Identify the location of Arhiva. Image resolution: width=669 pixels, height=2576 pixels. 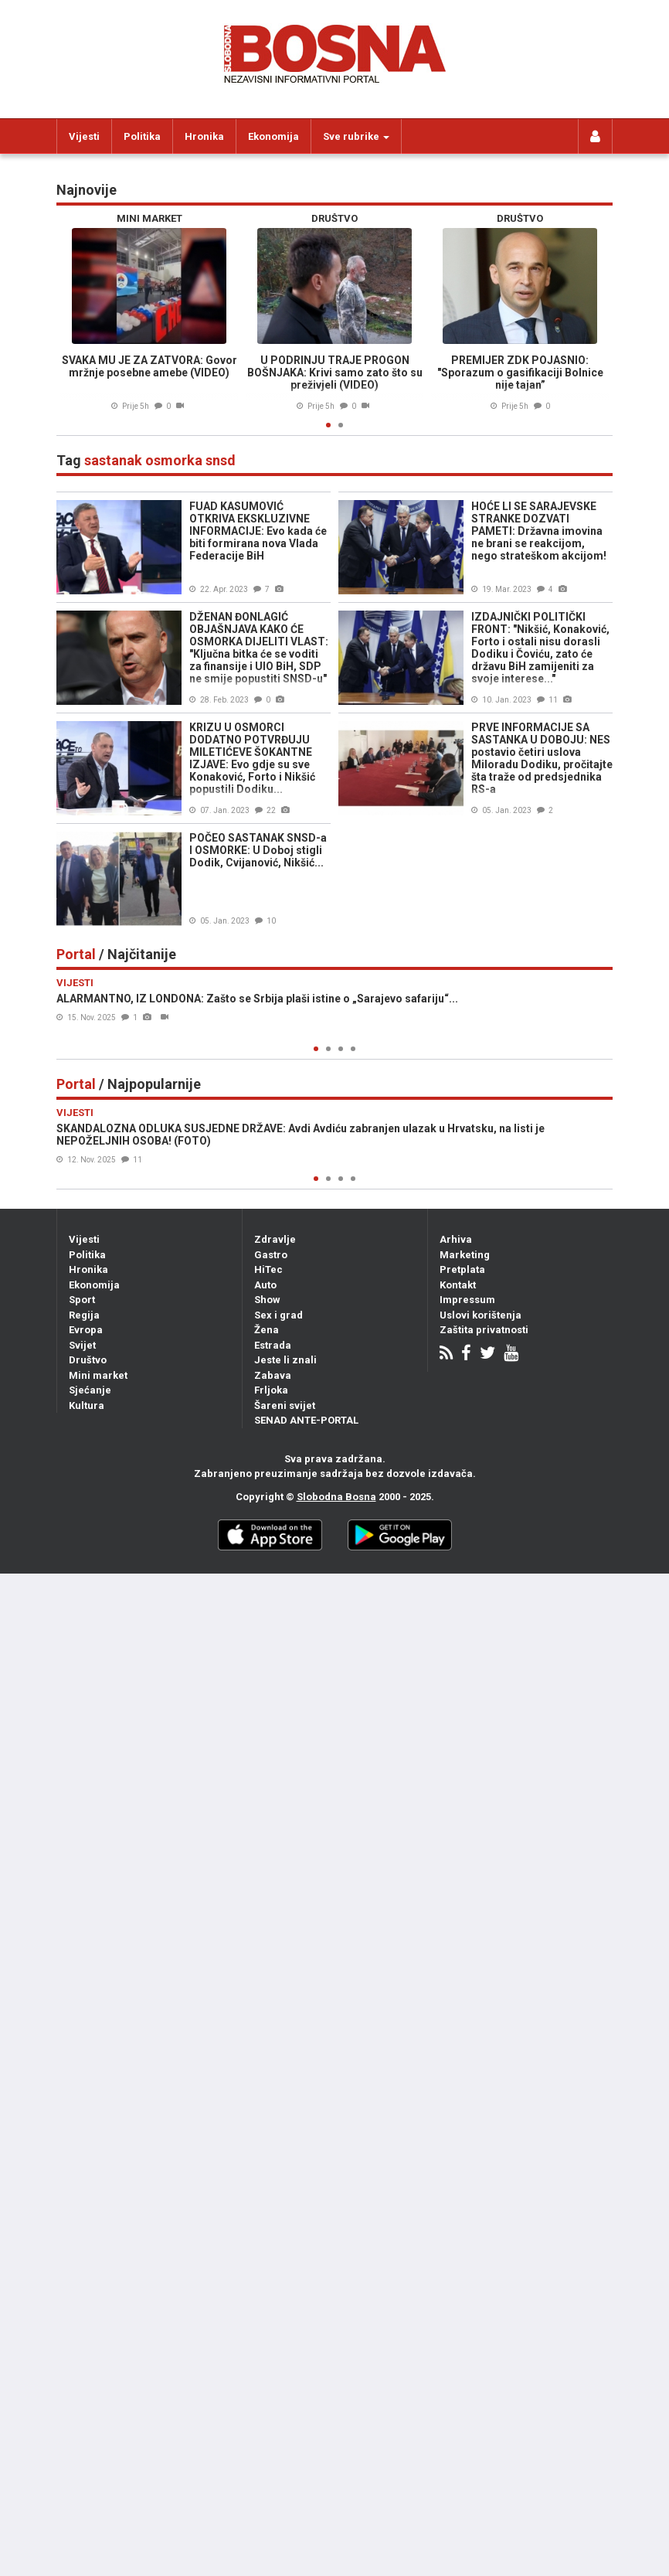
(456, 1239).